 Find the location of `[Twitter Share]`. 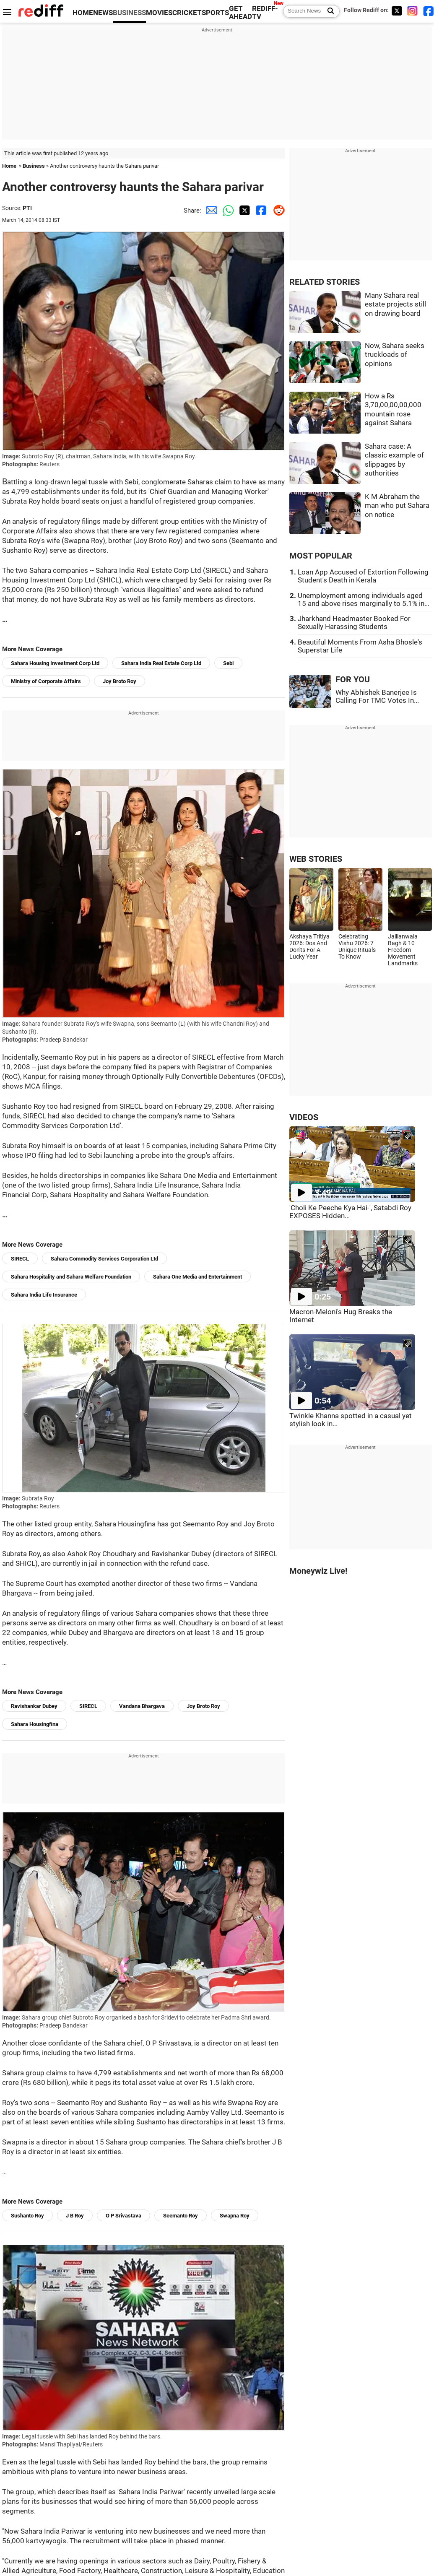

[Twitter Share] is located at coordinates (243, 210).